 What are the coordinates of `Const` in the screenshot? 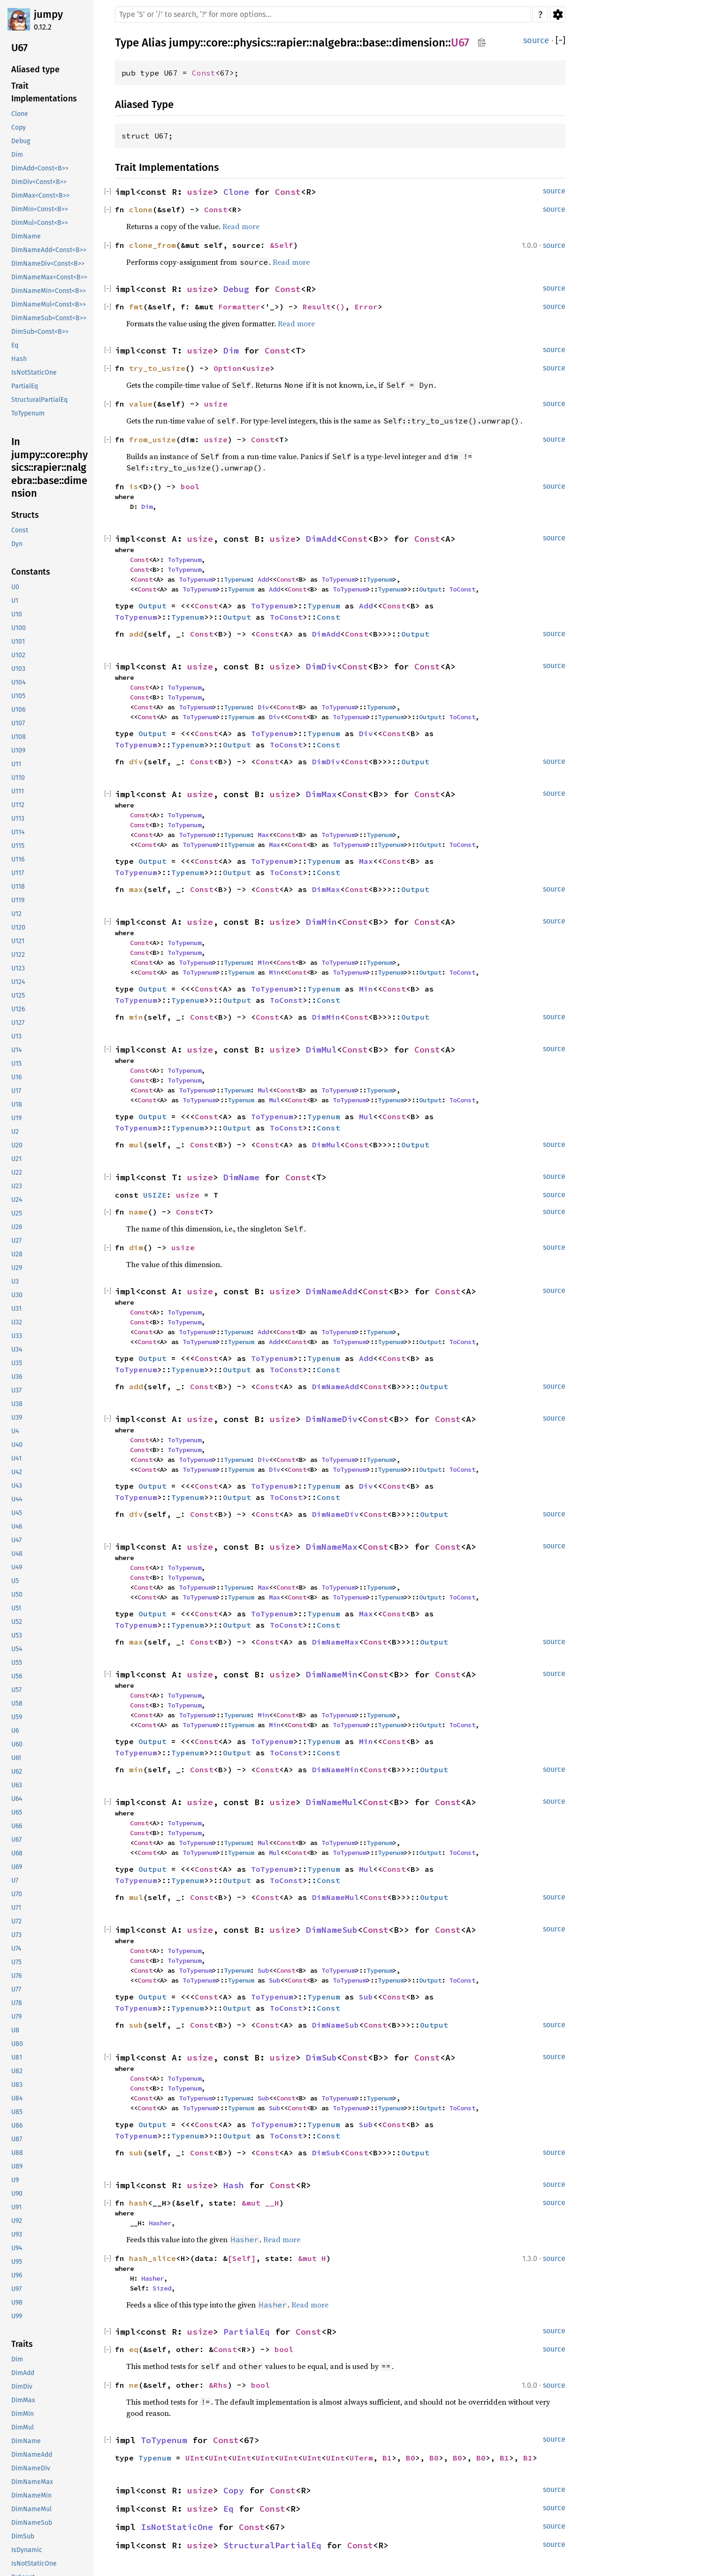 It's located at (203, 72).